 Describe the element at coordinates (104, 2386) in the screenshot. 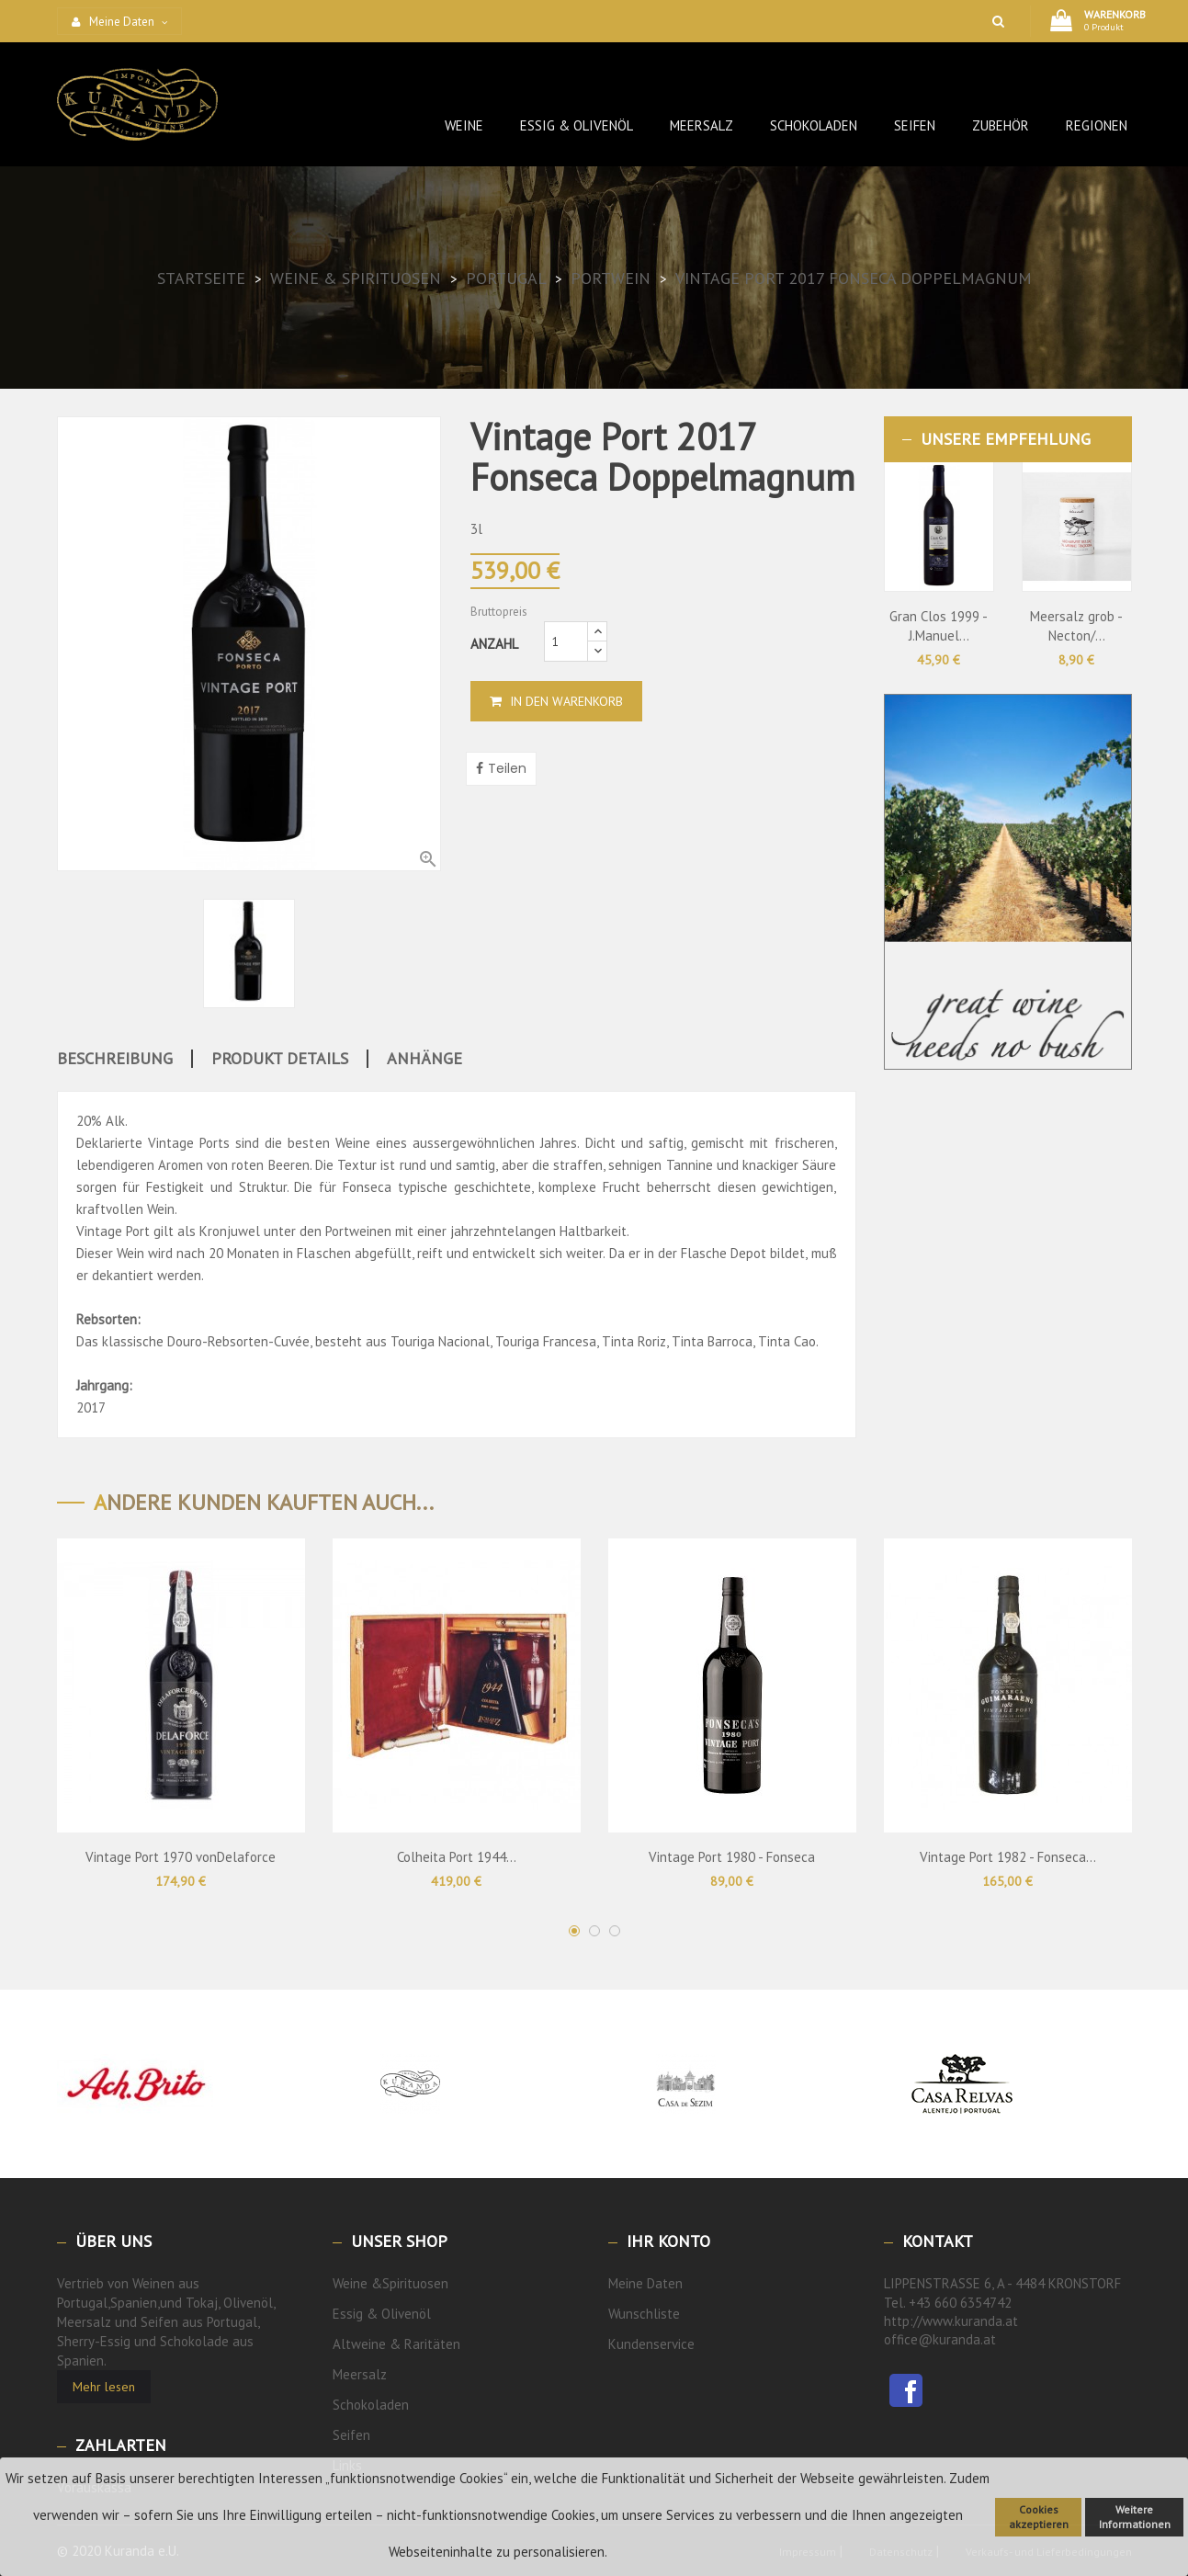

I see `Mehr lesen` at that location.